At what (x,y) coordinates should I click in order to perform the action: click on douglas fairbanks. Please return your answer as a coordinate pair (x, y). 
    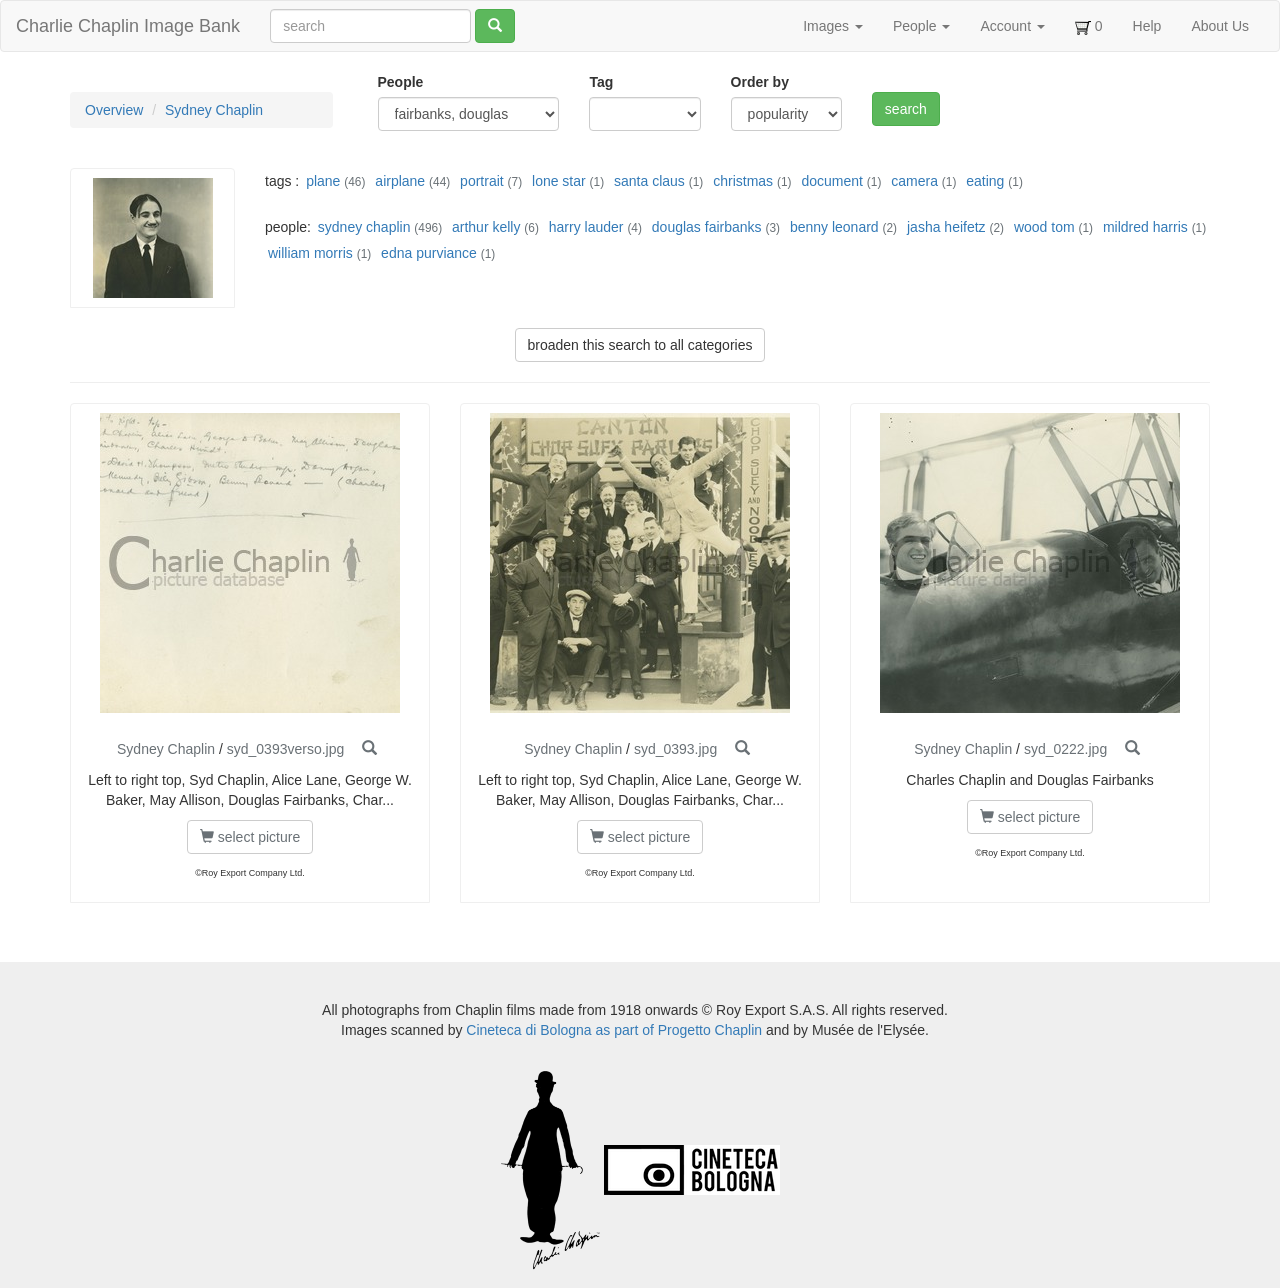
    Looking at the image, I should click on (707, 227).